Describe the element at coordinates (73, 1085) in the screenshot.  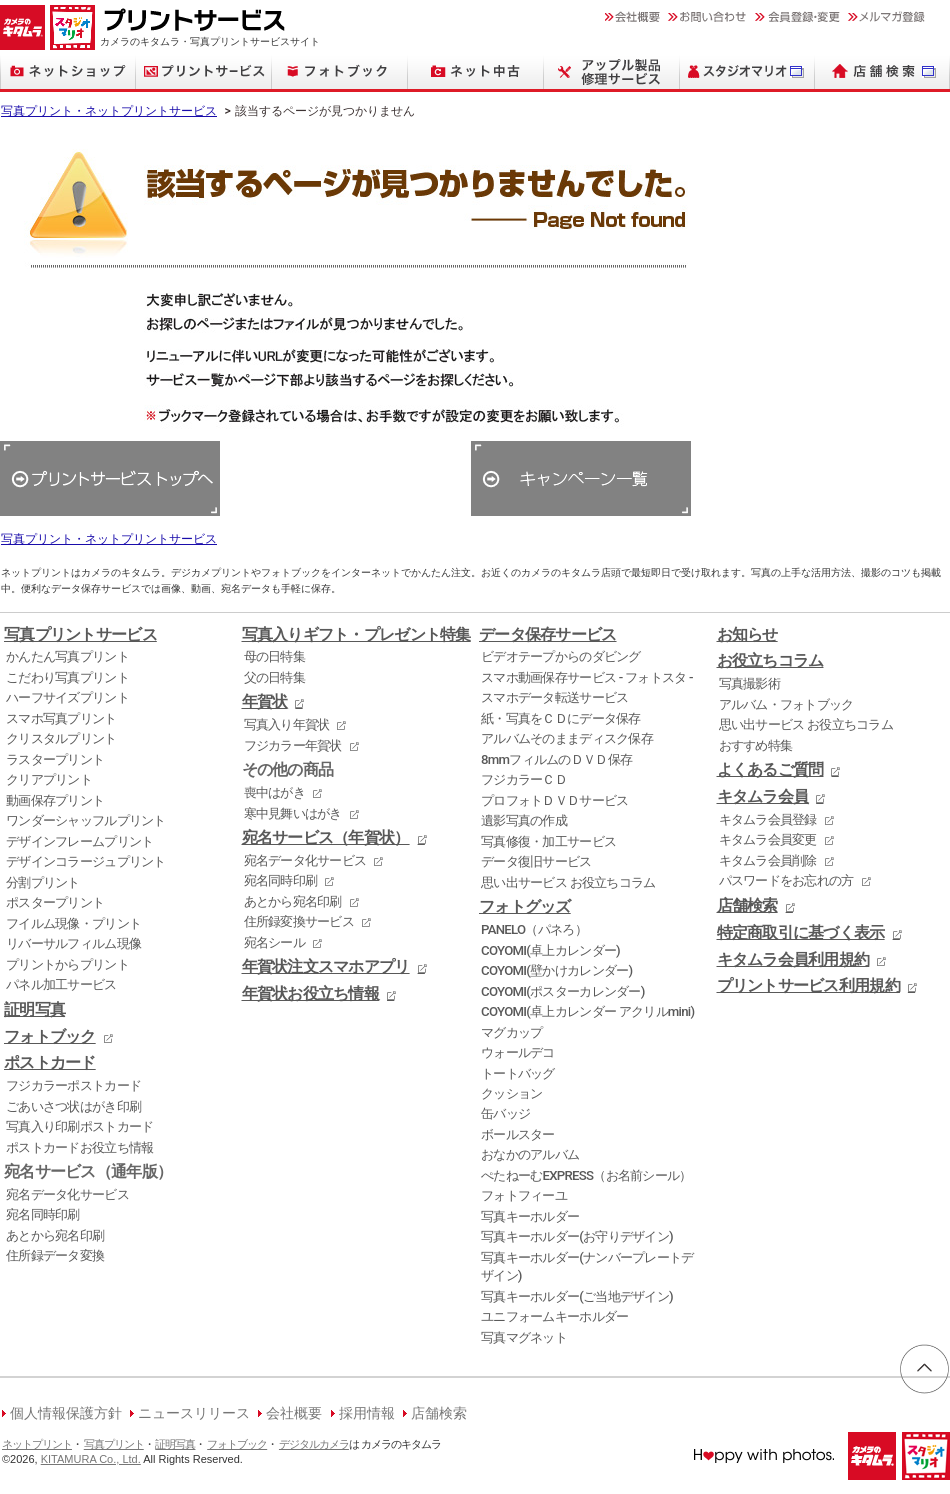
I see `フジカラーポストカード` at that location.